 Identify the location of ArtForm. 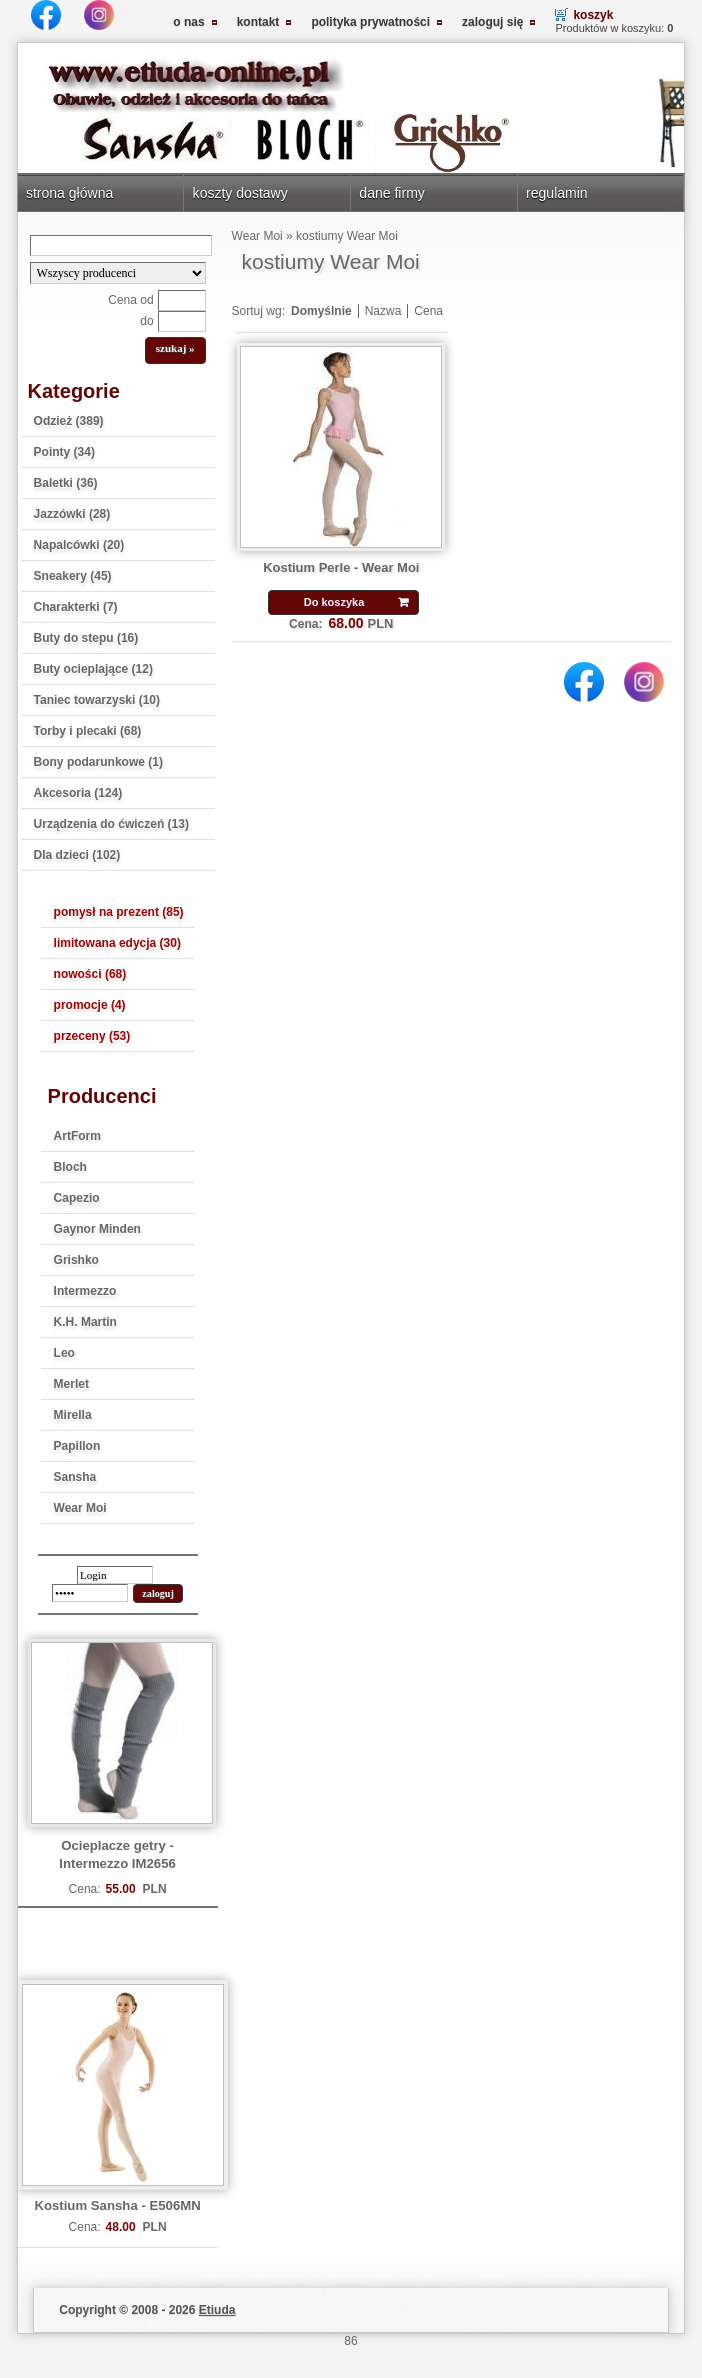
(77, 1136).